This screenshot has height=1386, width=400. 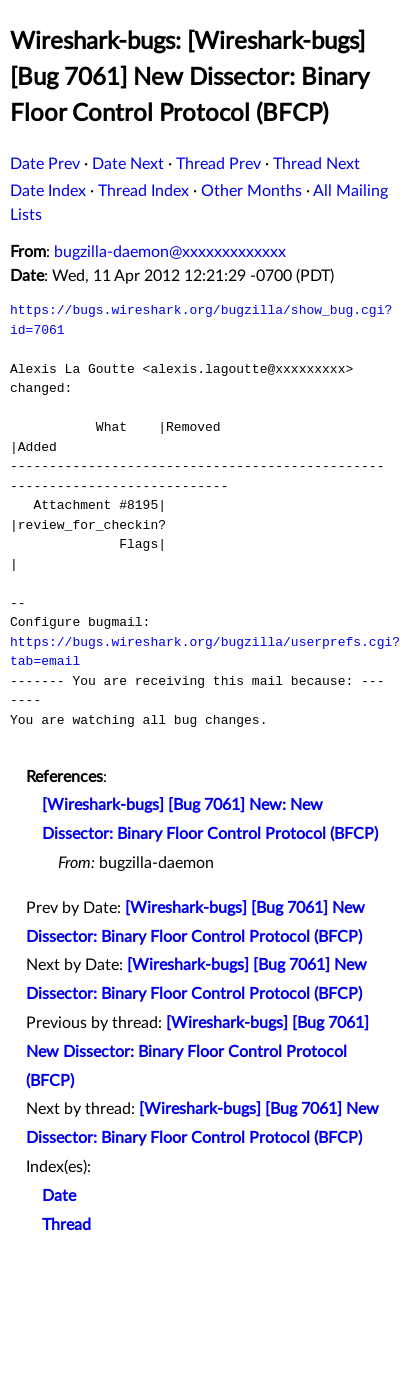 I want to click on Thread Prev, so click(x=218, y=164).